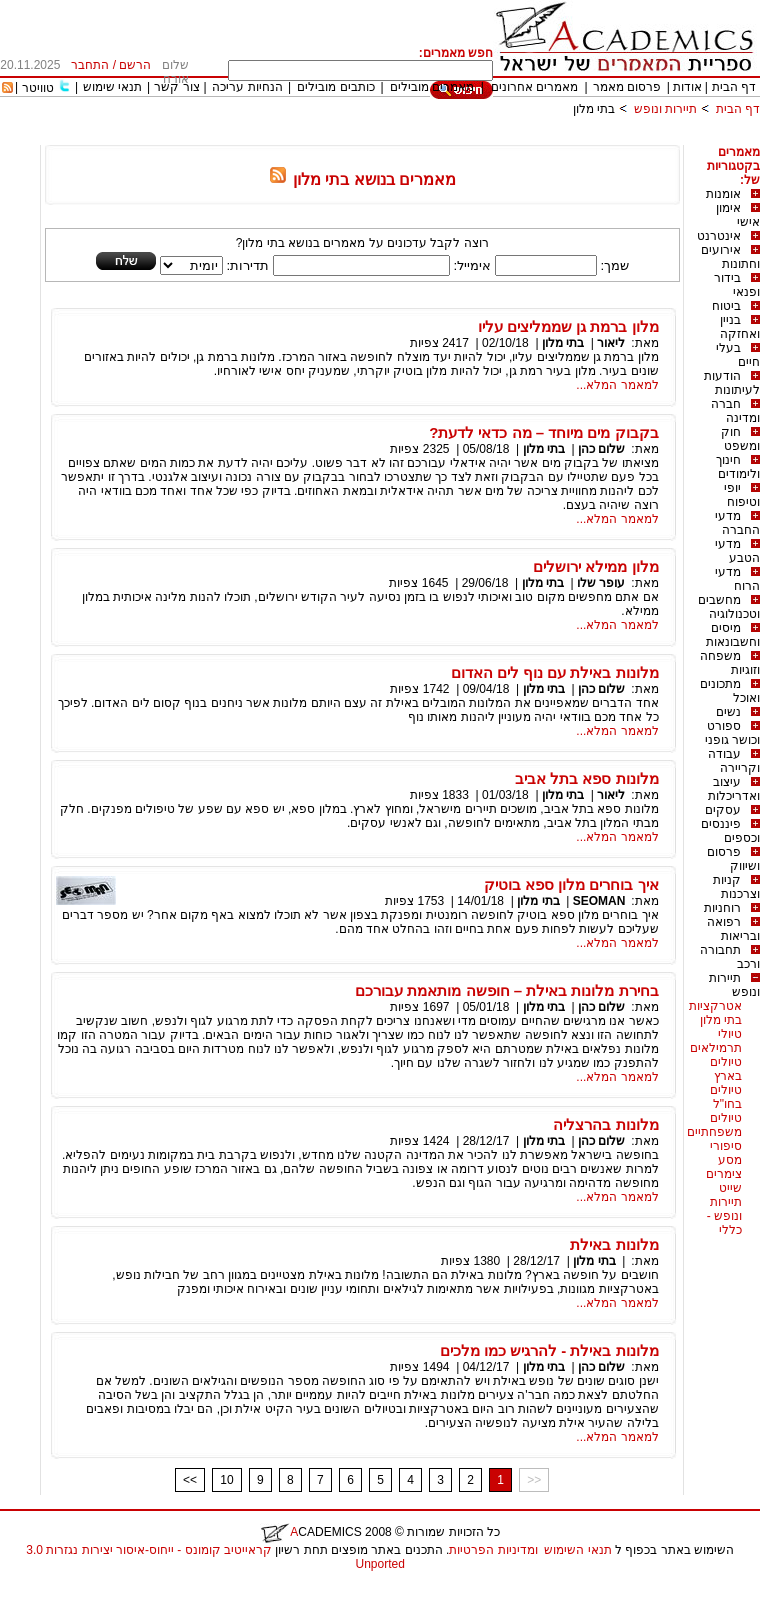 The image size is (768, 1597). What do you see at coordinates (737, 523) in the screenshot?
I see `מדעי החברה` at bounding box center [737, 523].